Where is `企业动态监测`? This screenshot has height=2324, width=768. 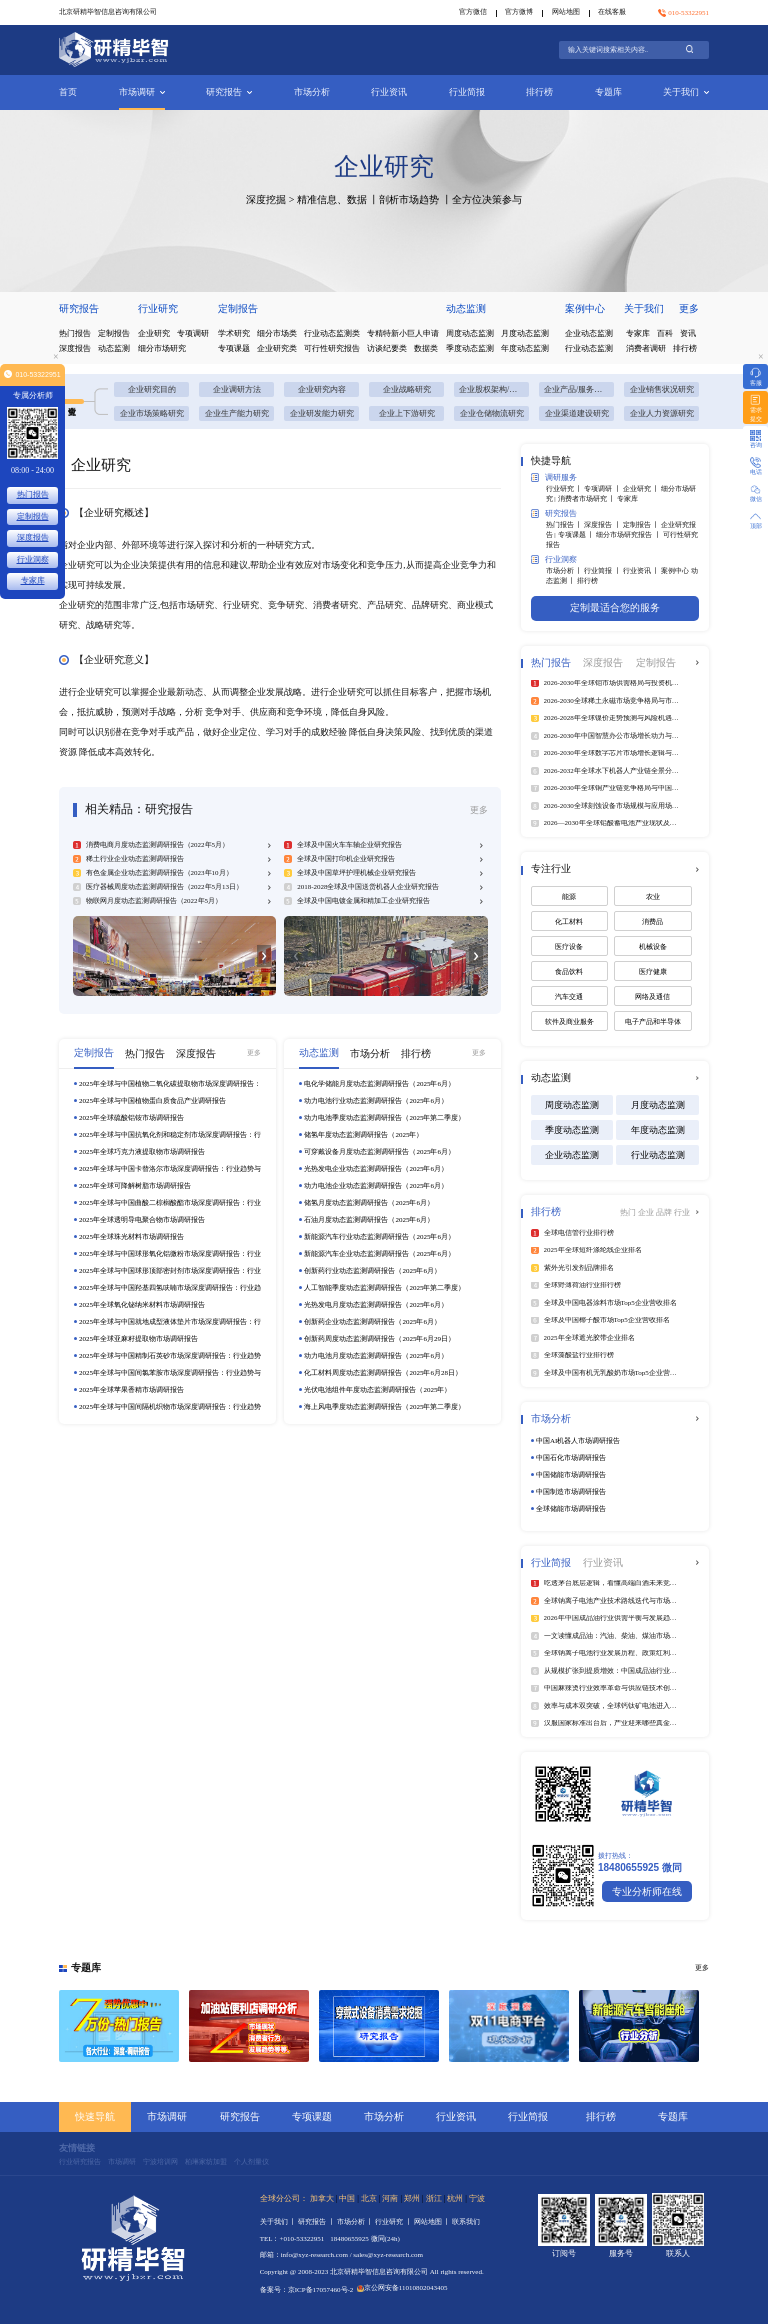 企业动态监测 is located at coordinates (589, 333).